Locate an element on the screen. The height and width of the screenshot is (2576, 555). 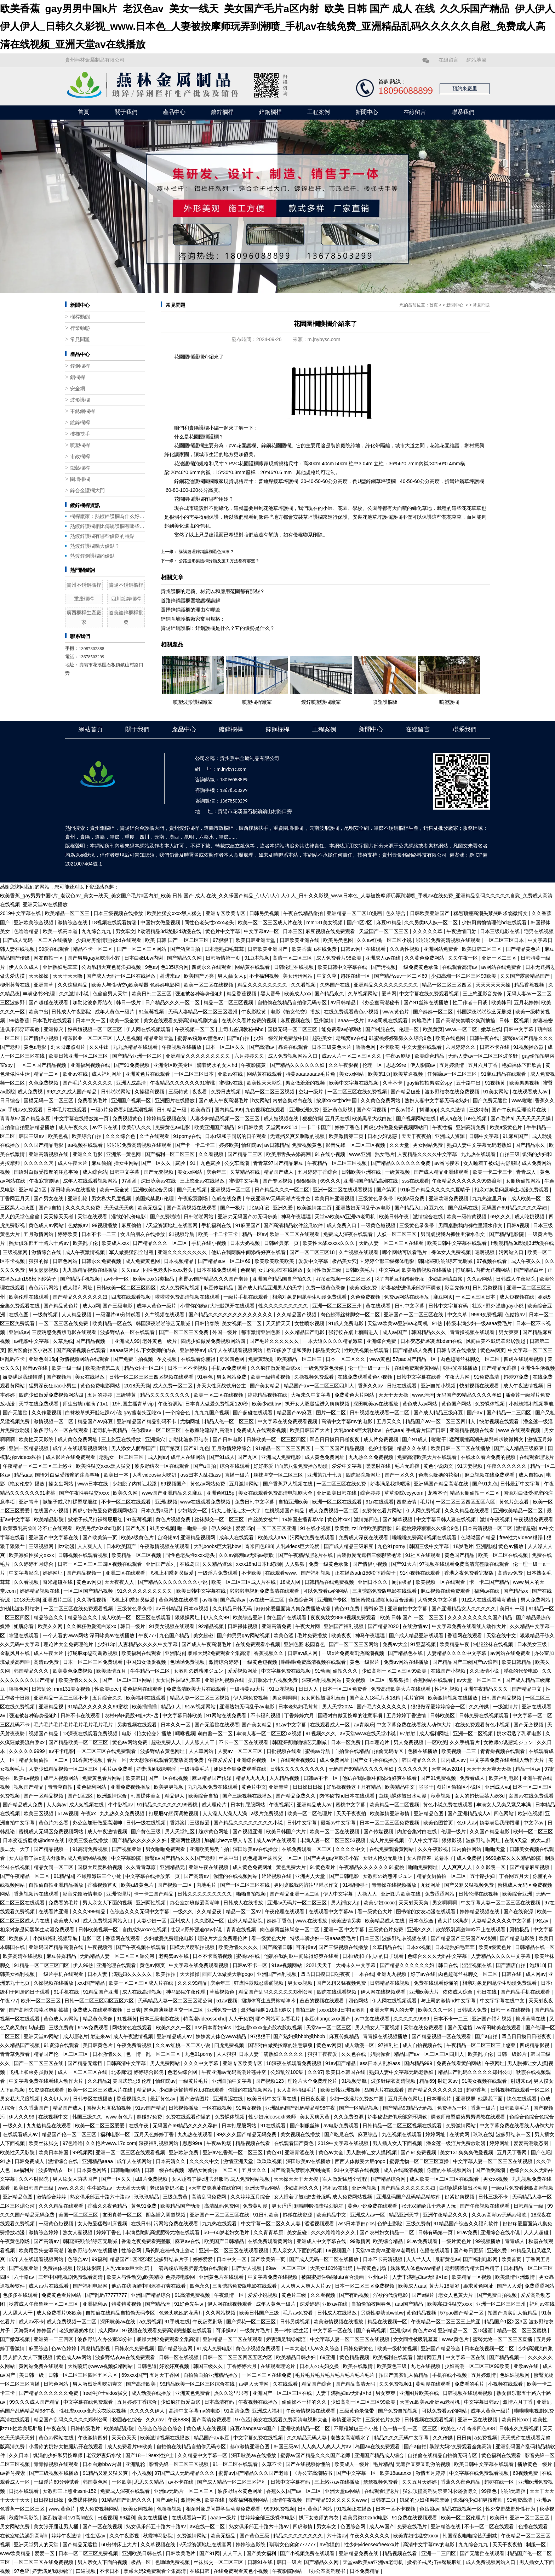
激情亚洲天堂 is located at coordinates (238, 2161).